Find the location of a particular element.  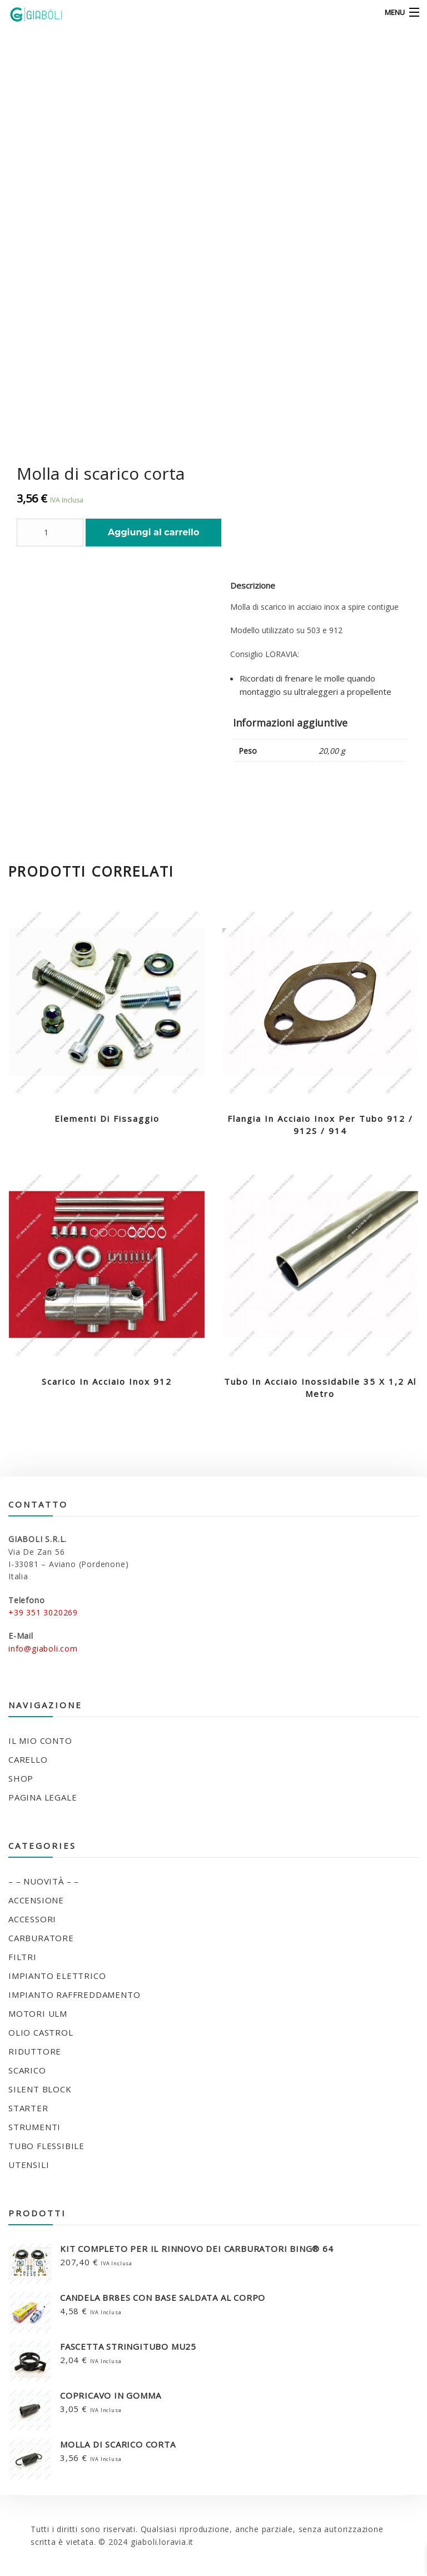

Carello is located at coordinates (28, 1759).